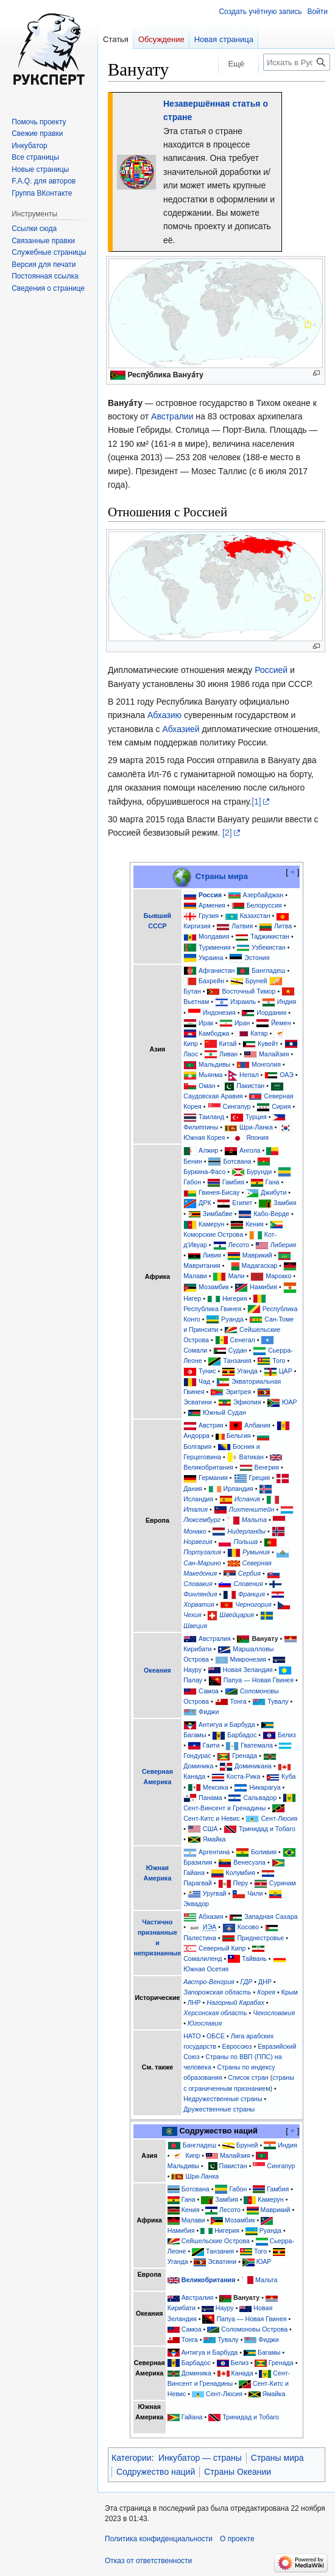  What do you see at coordinates (201, 1519) in the screenshot?
I see `Люксембург` at bounding box center [201, 1519].